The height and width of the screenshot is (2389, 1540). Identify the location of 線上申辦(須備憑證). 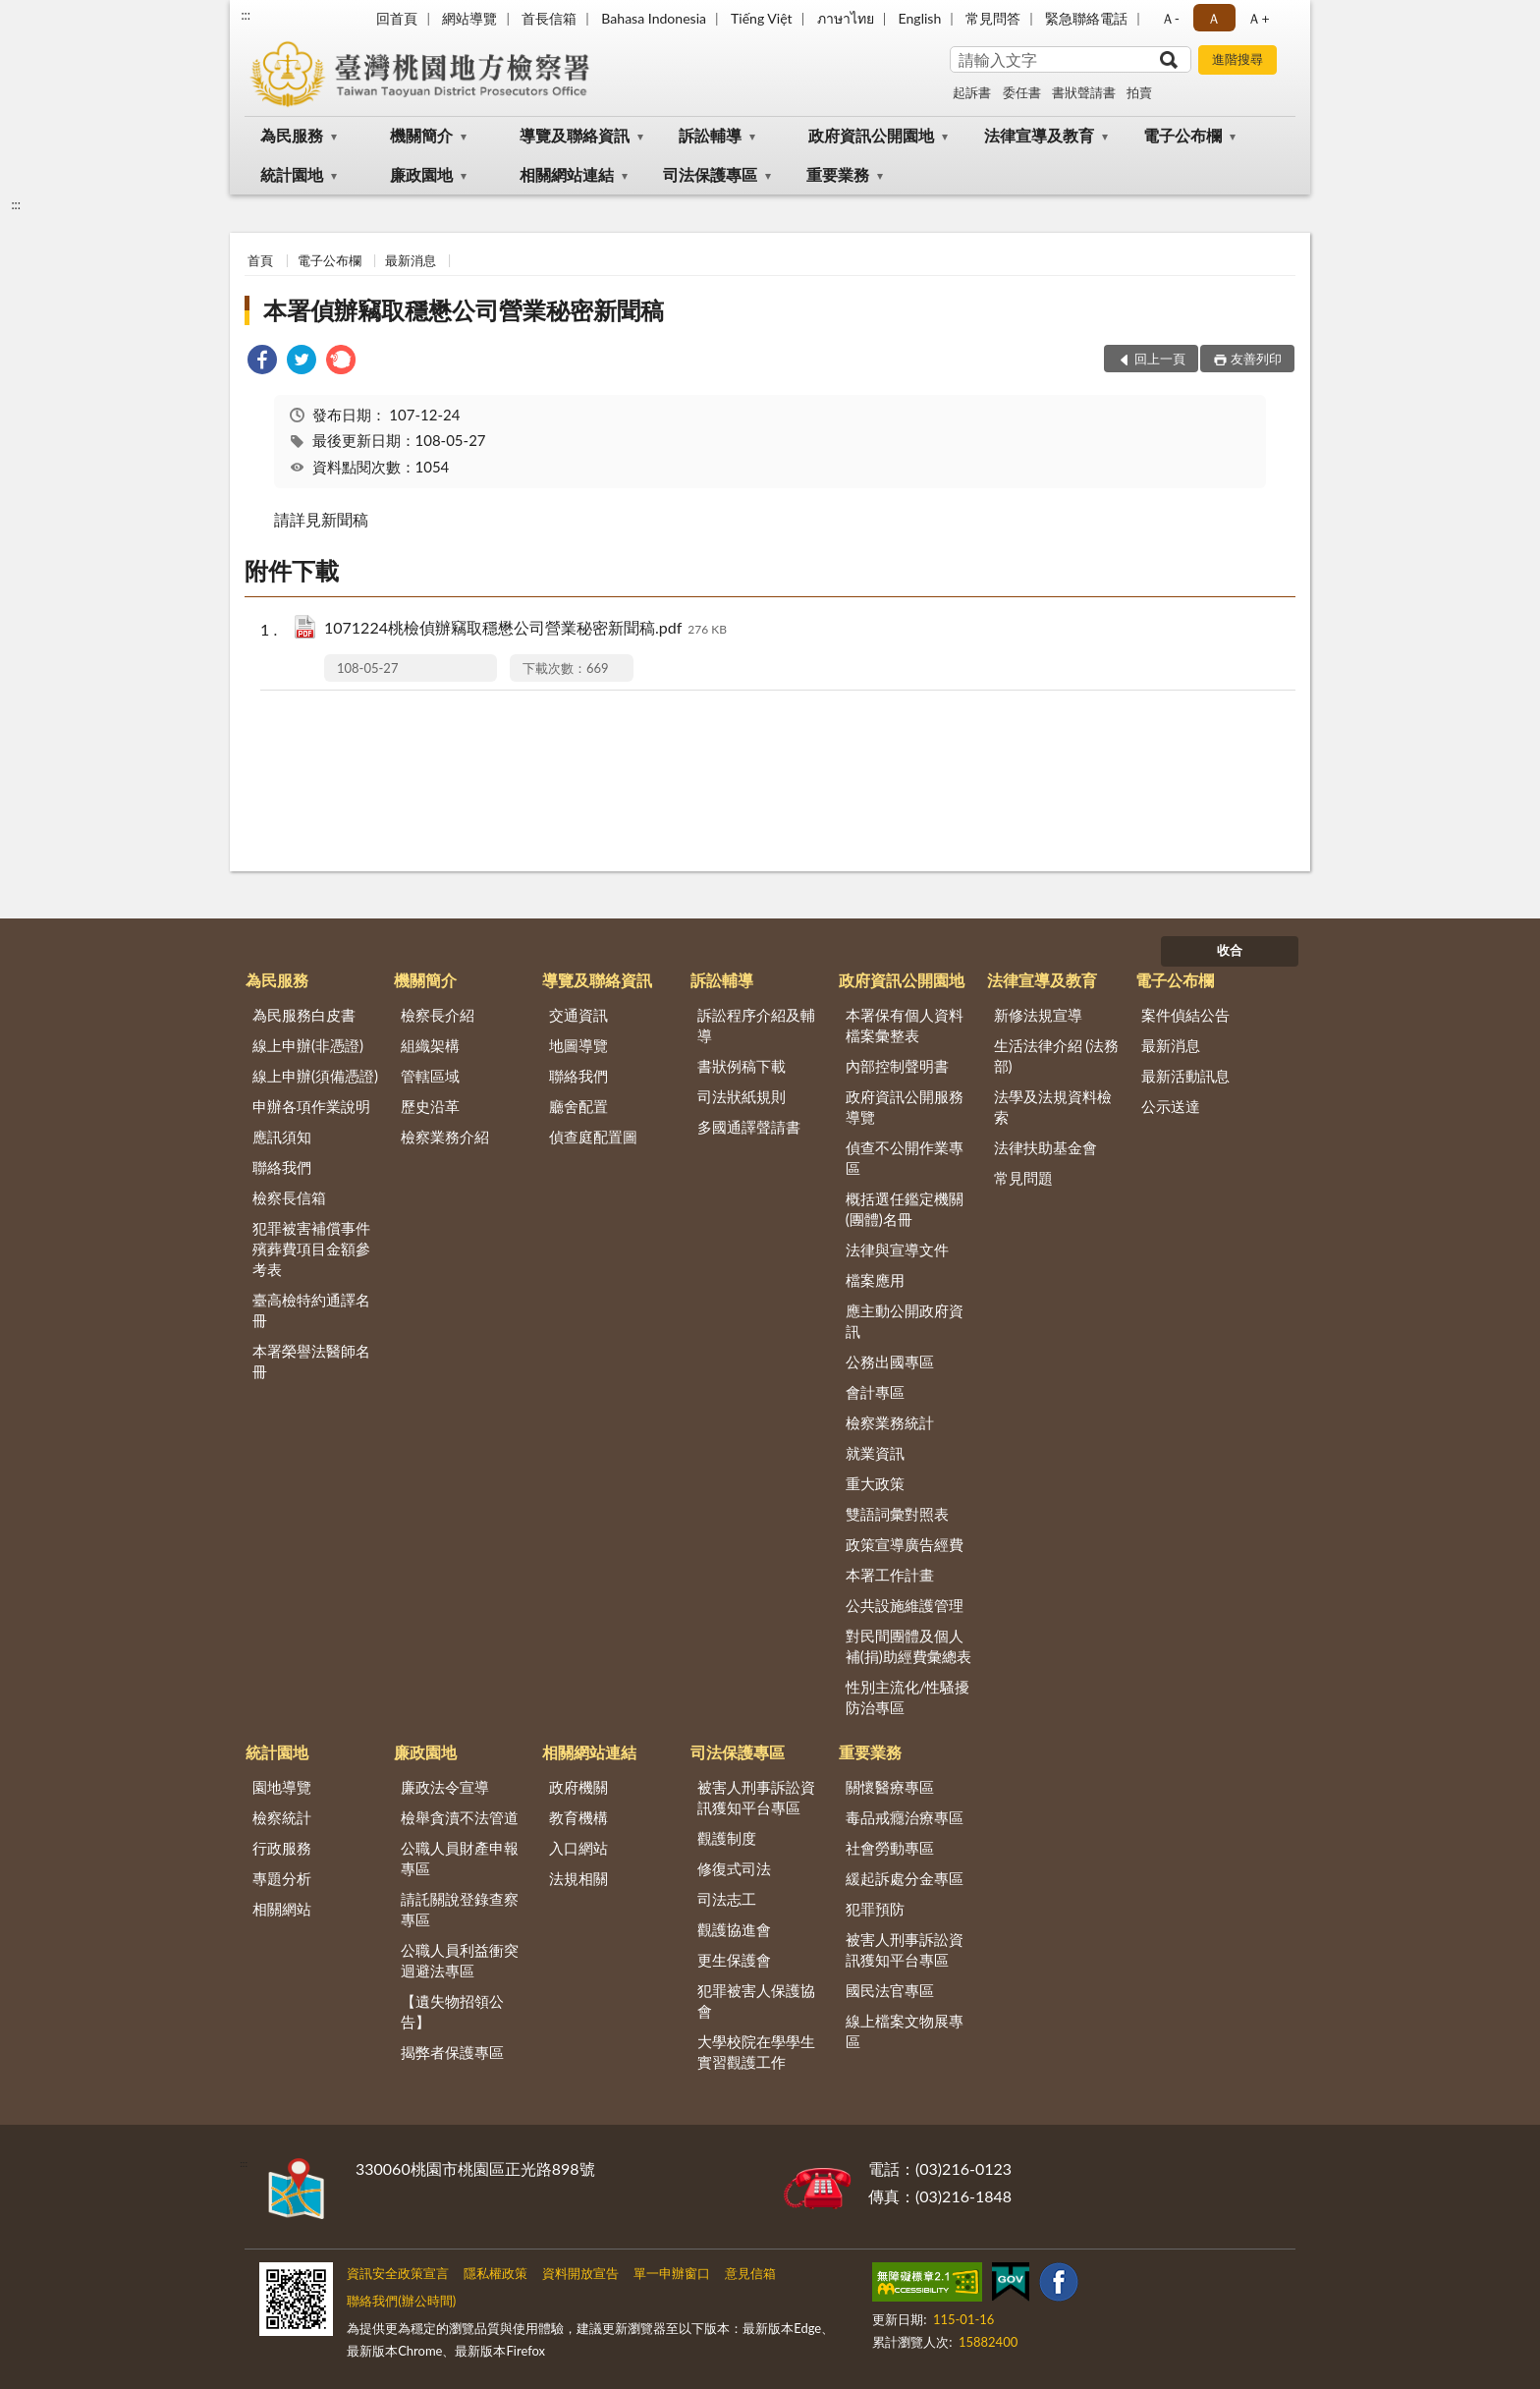
(315, 1075).